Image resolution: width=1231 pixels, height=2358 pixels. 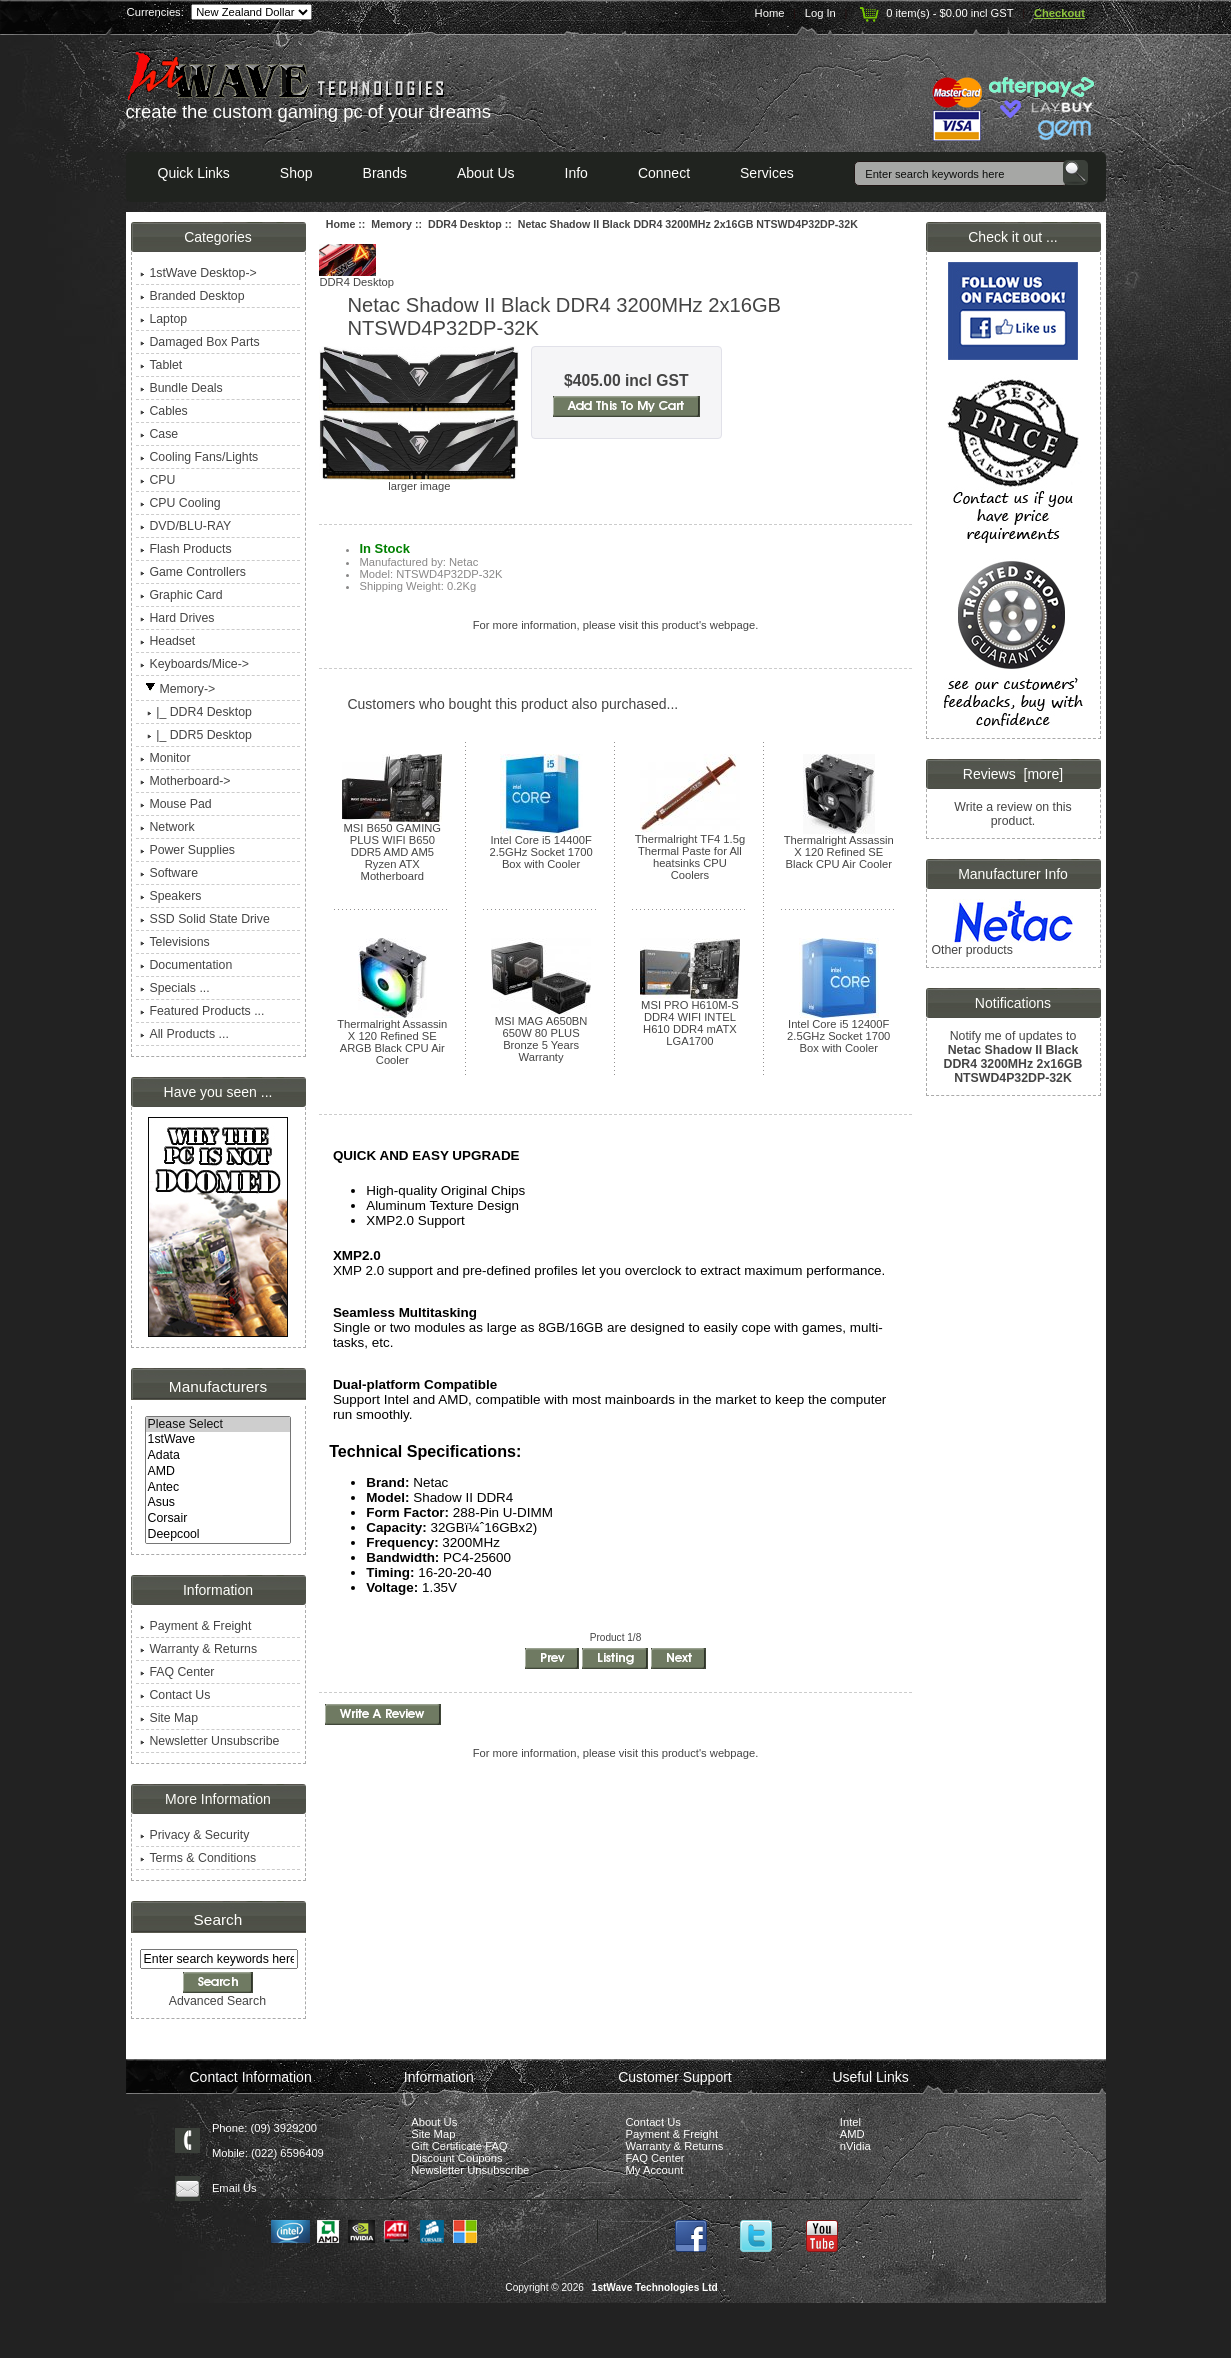 What do you see at coordinates (234, 2188) in the screenshot?
I see `Email Us` at bounding box center [234, 2188].